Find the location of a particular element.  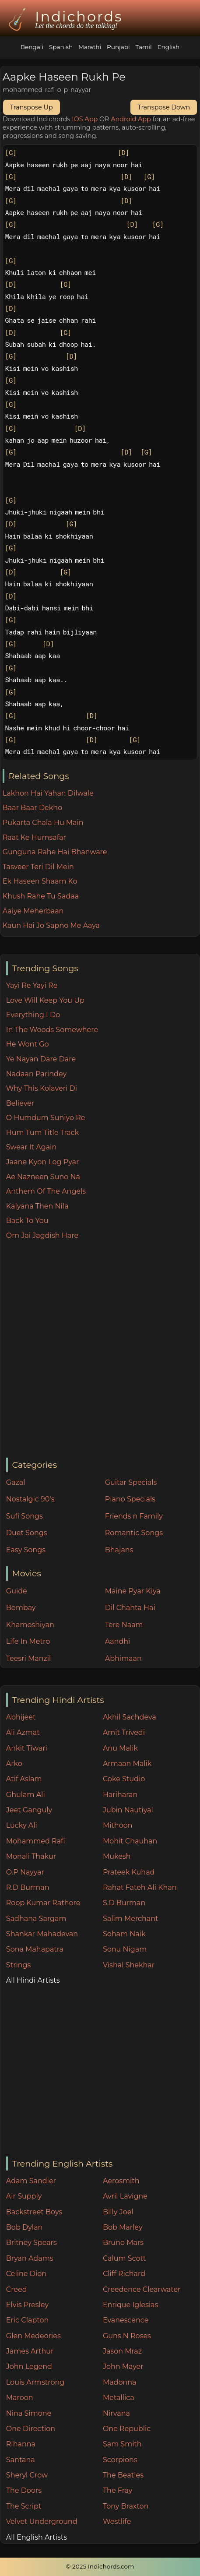

Akhil Sachdeva is located at coordinates (129, 1717).